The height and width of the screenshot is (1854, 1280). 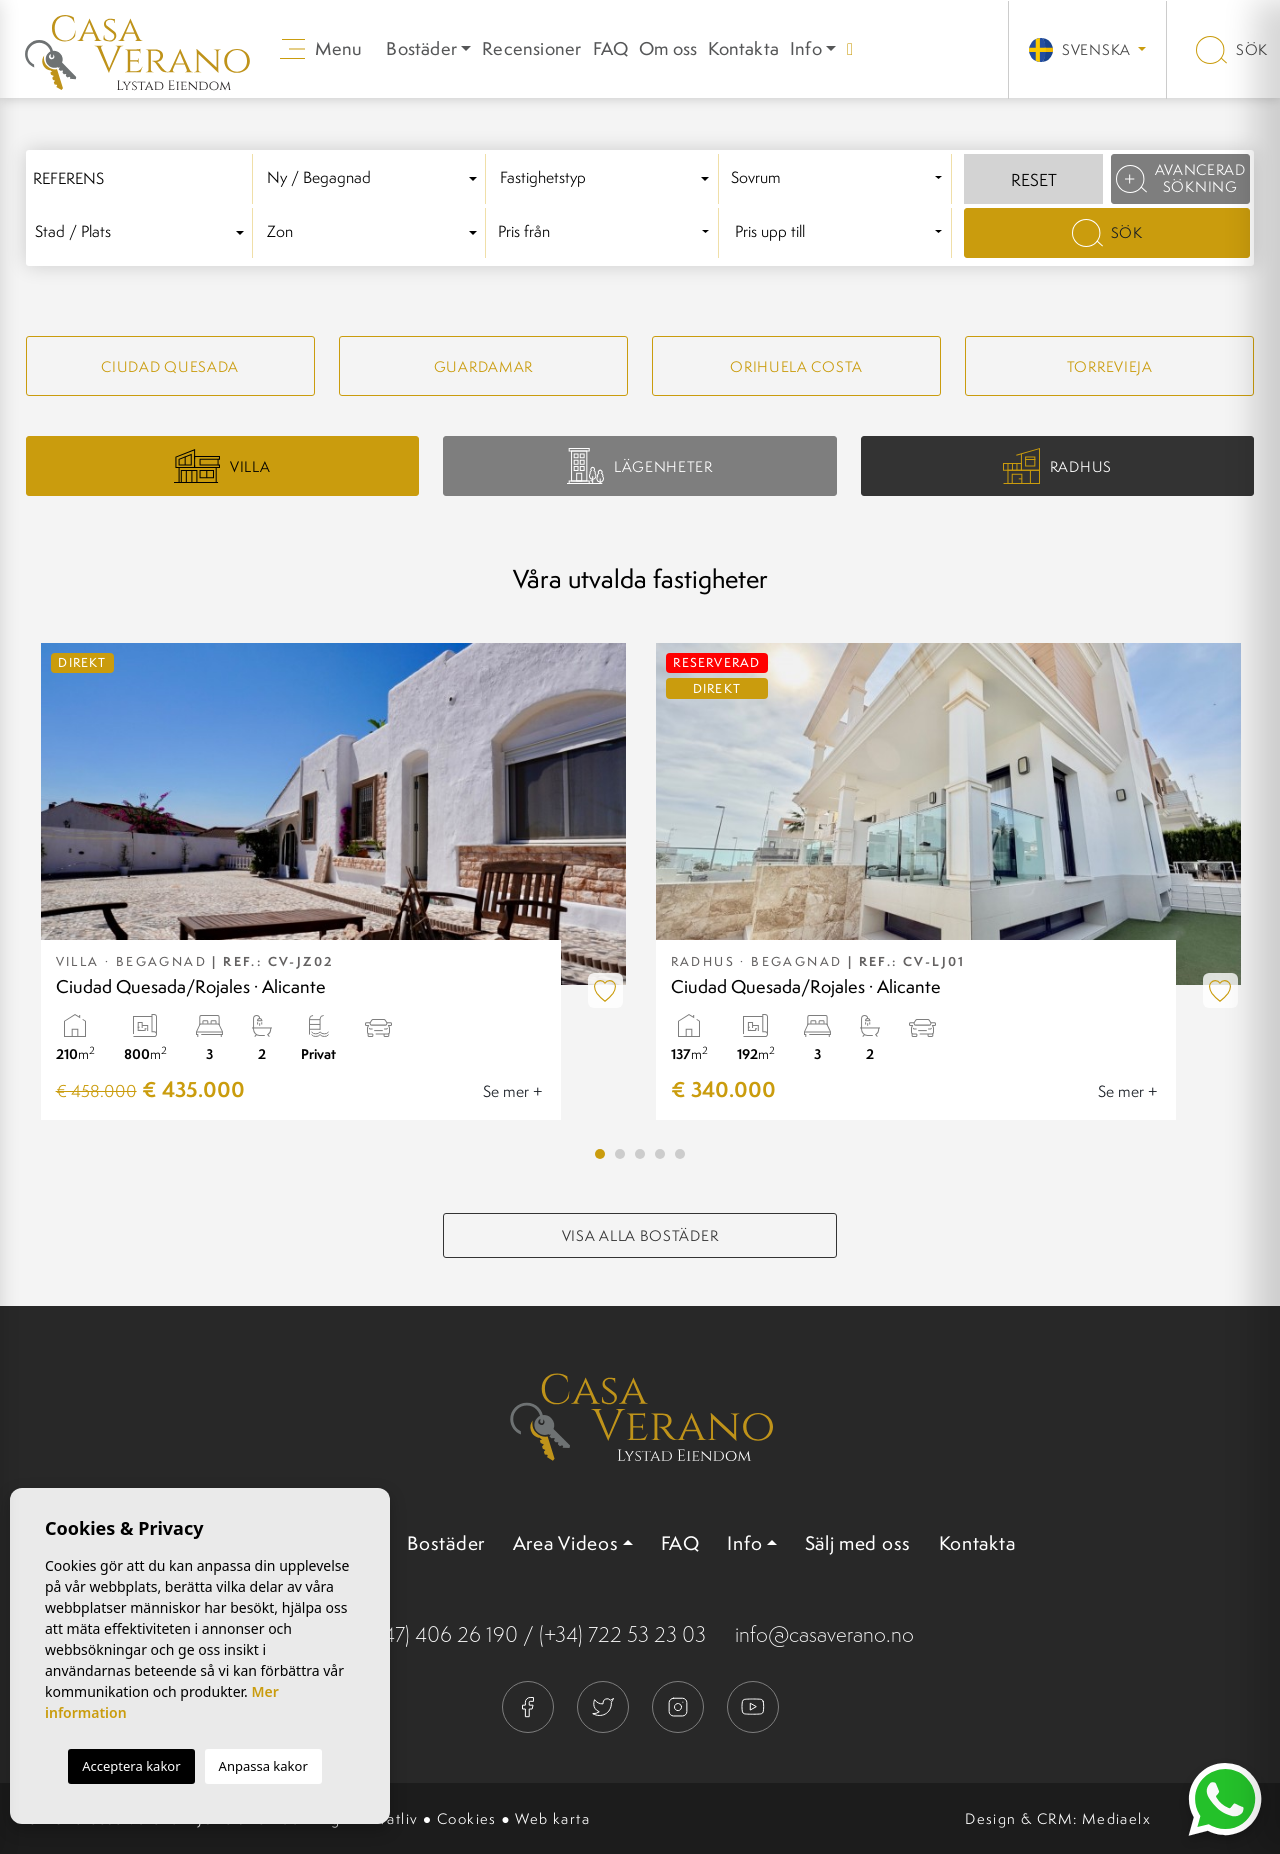 I want to click on Kontakta, so click(x=743, y=48).